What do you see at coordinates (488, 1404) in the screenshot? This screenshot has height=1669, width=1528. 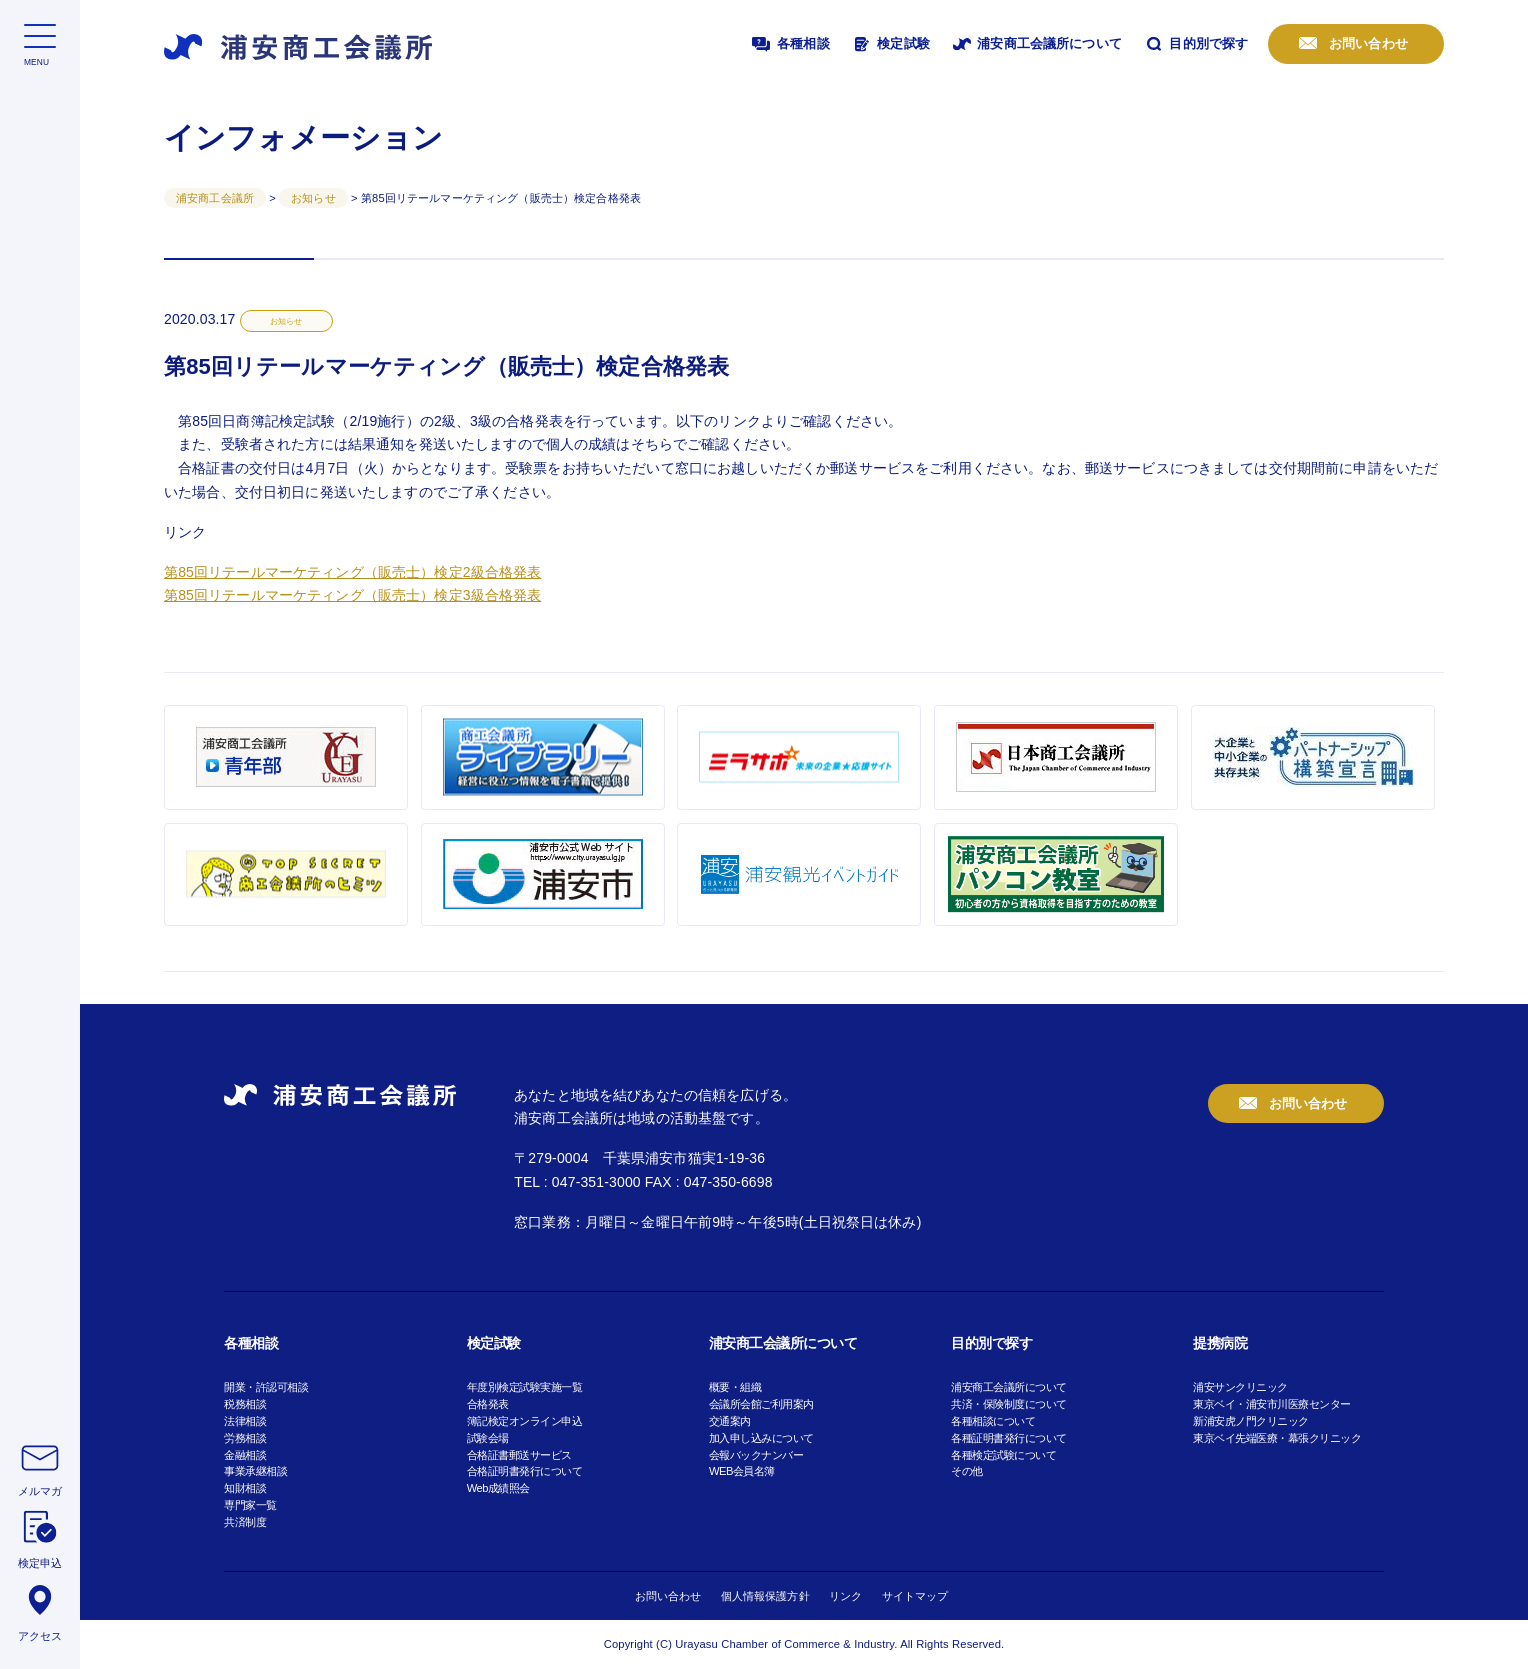 I see `合格発表` at bounding box center [488, 1404].